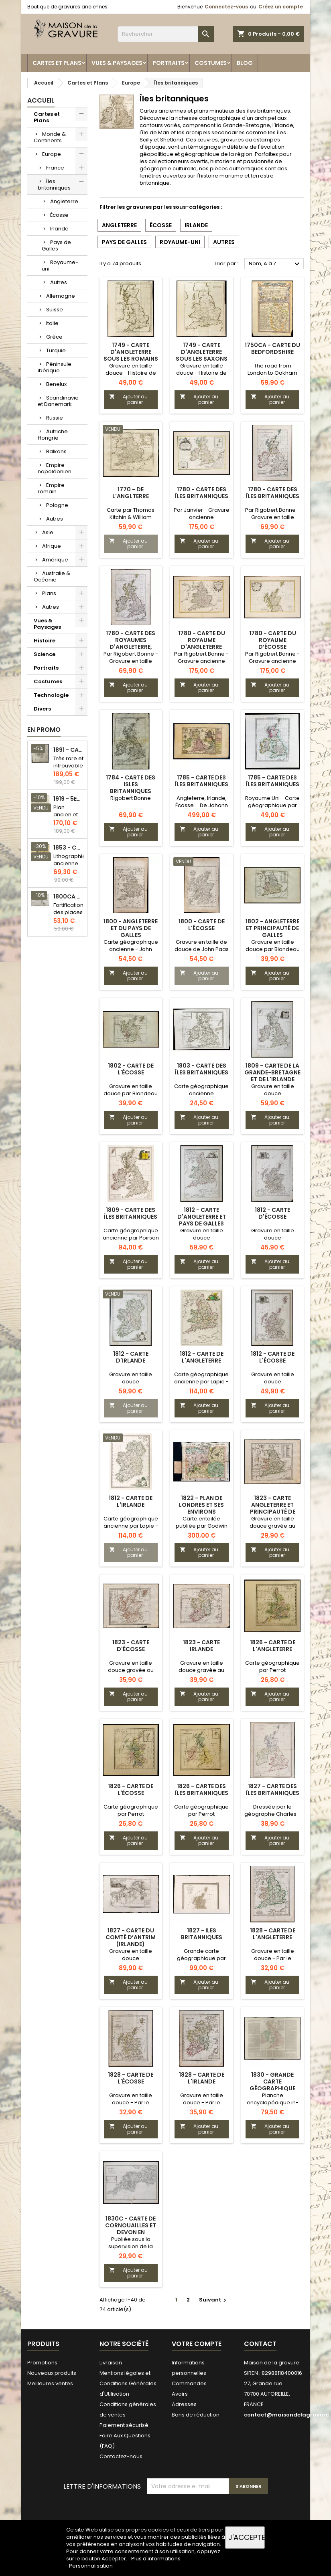  Describe the element at coordinates (201, 780) in the screenshot. I see `1785 - Carte des îles britanniques` at that location.